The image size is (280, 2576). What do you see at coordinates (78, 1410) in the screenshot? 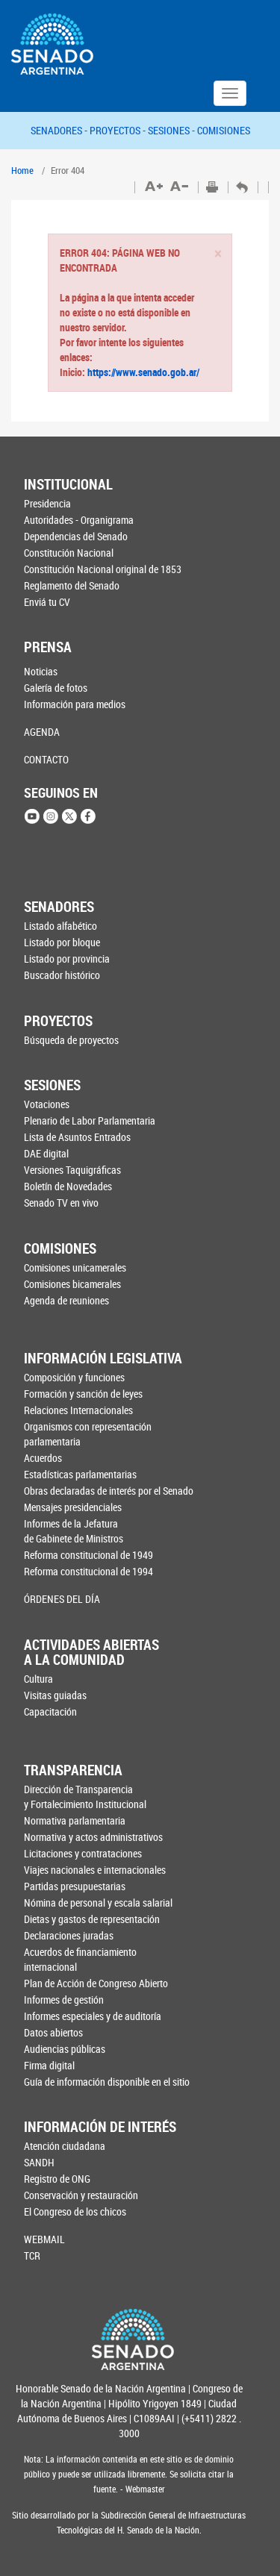
I see `Relaciones Internacionales` at bounding box center [78, 1410].